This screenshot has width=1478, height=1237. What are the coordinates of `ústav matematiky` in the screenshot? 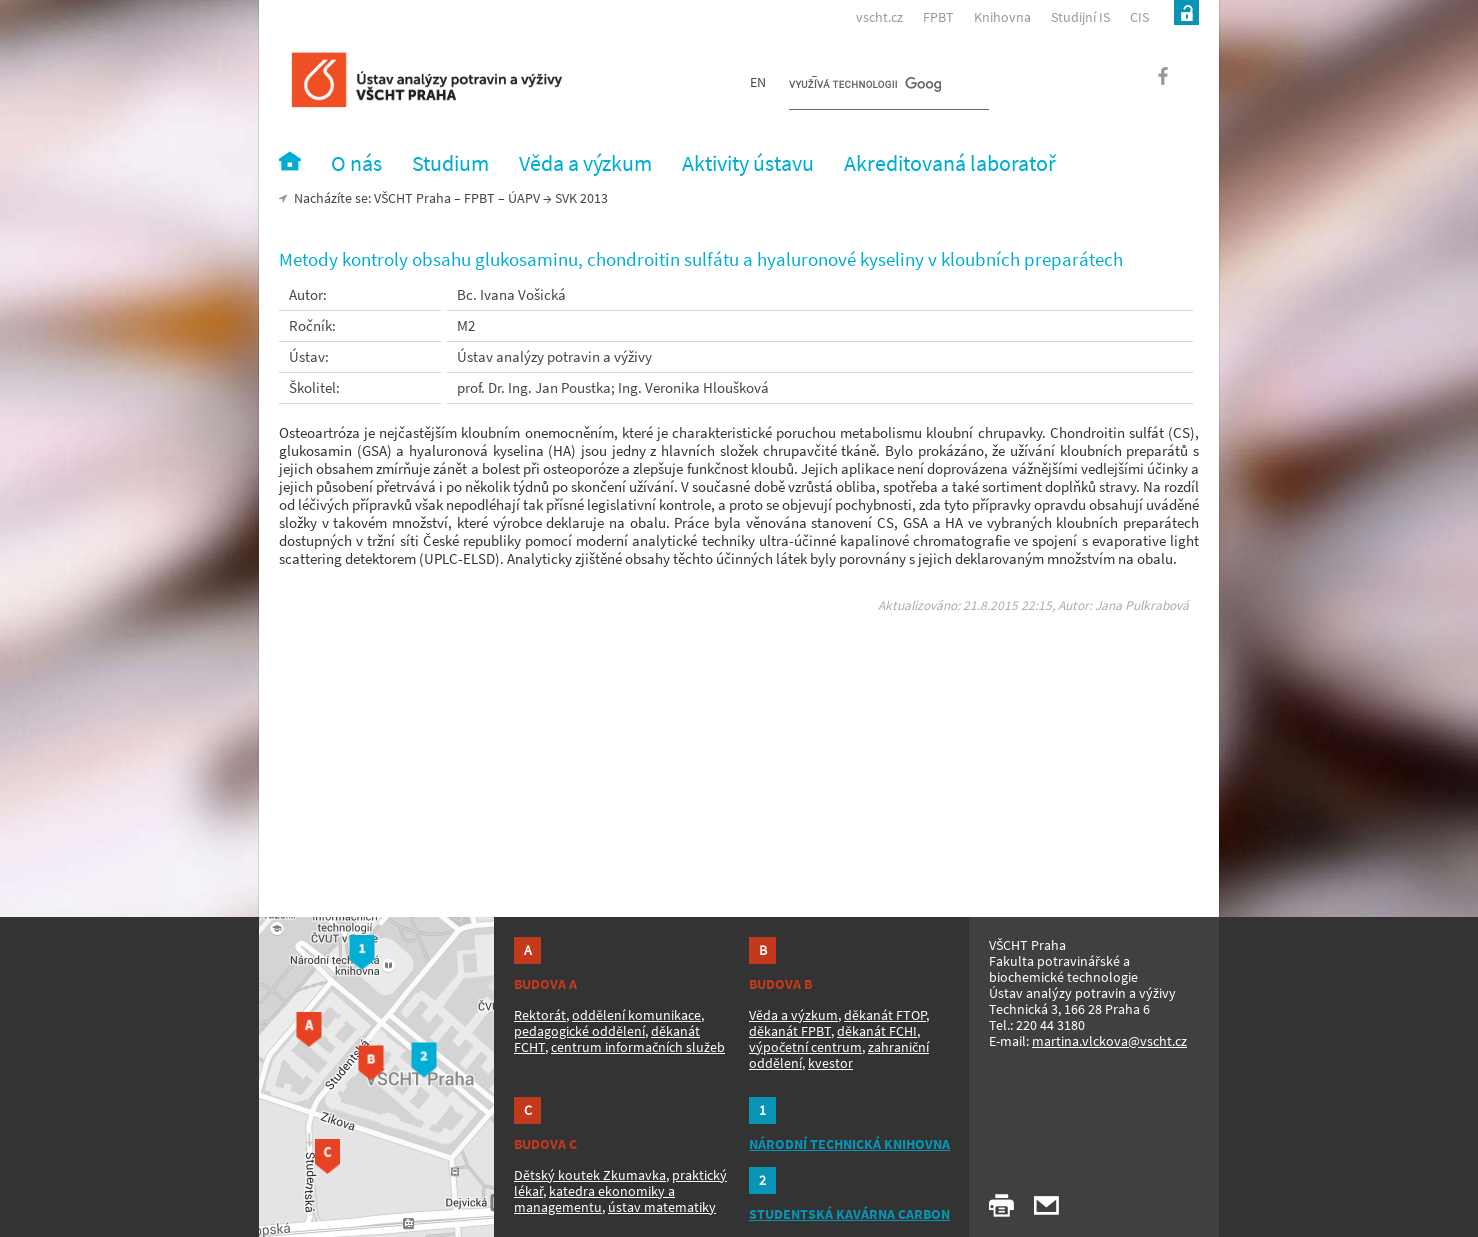 It's located at (662, 1207).